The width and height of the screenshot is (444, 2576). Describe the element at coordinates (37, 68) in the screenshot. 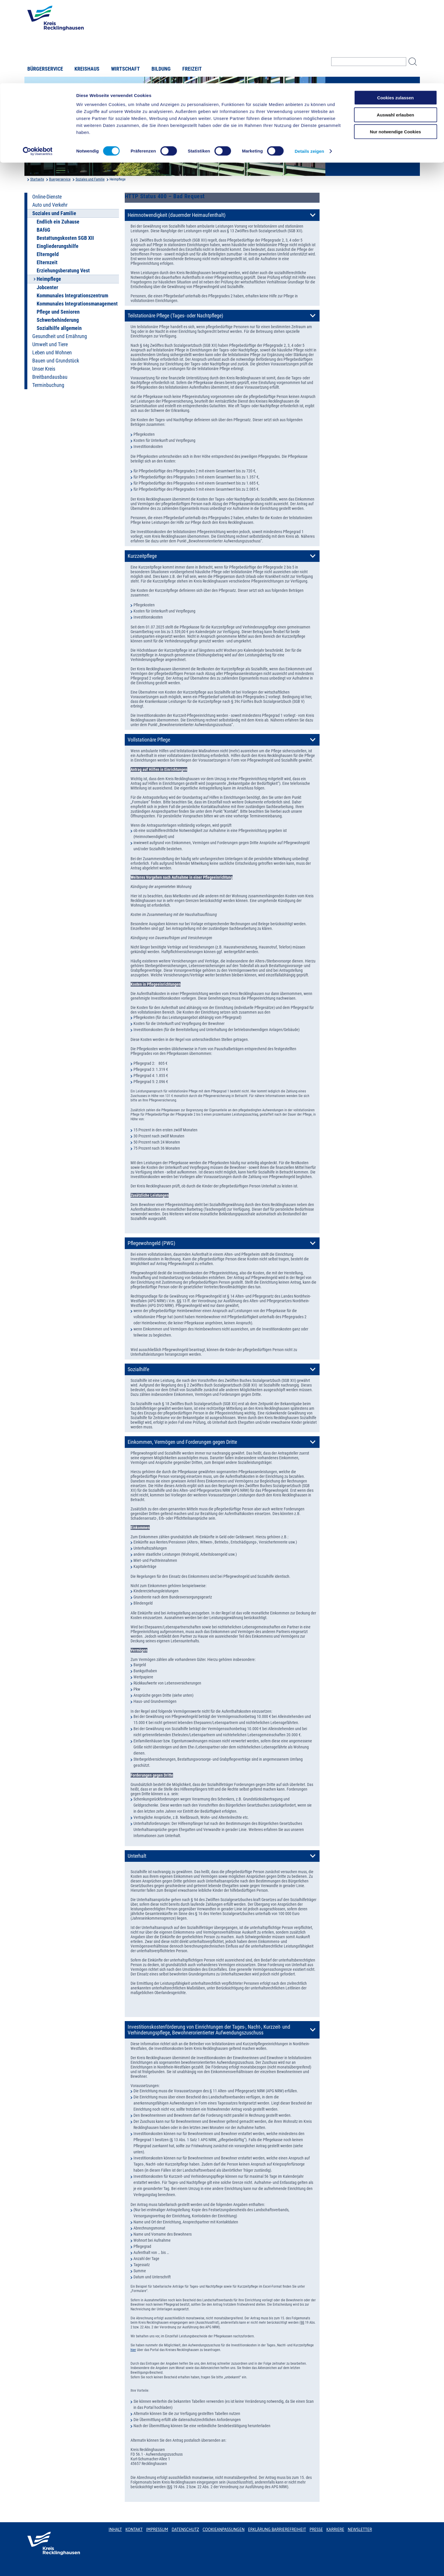

I see `[Cookiebot von Usercentrics - öffnet in einem neuen Fenster]` at that location.